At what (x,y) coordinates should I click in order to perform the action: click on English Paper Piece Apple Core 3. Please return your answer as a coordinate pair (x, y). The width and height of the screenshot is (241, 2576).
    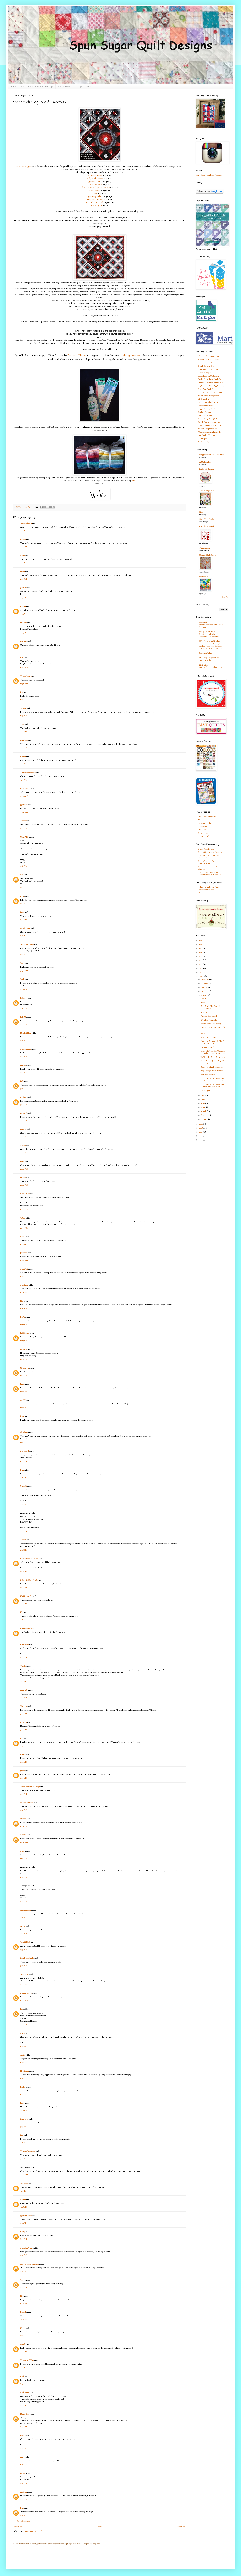
    Looking at the image, I should click on (211, 385).